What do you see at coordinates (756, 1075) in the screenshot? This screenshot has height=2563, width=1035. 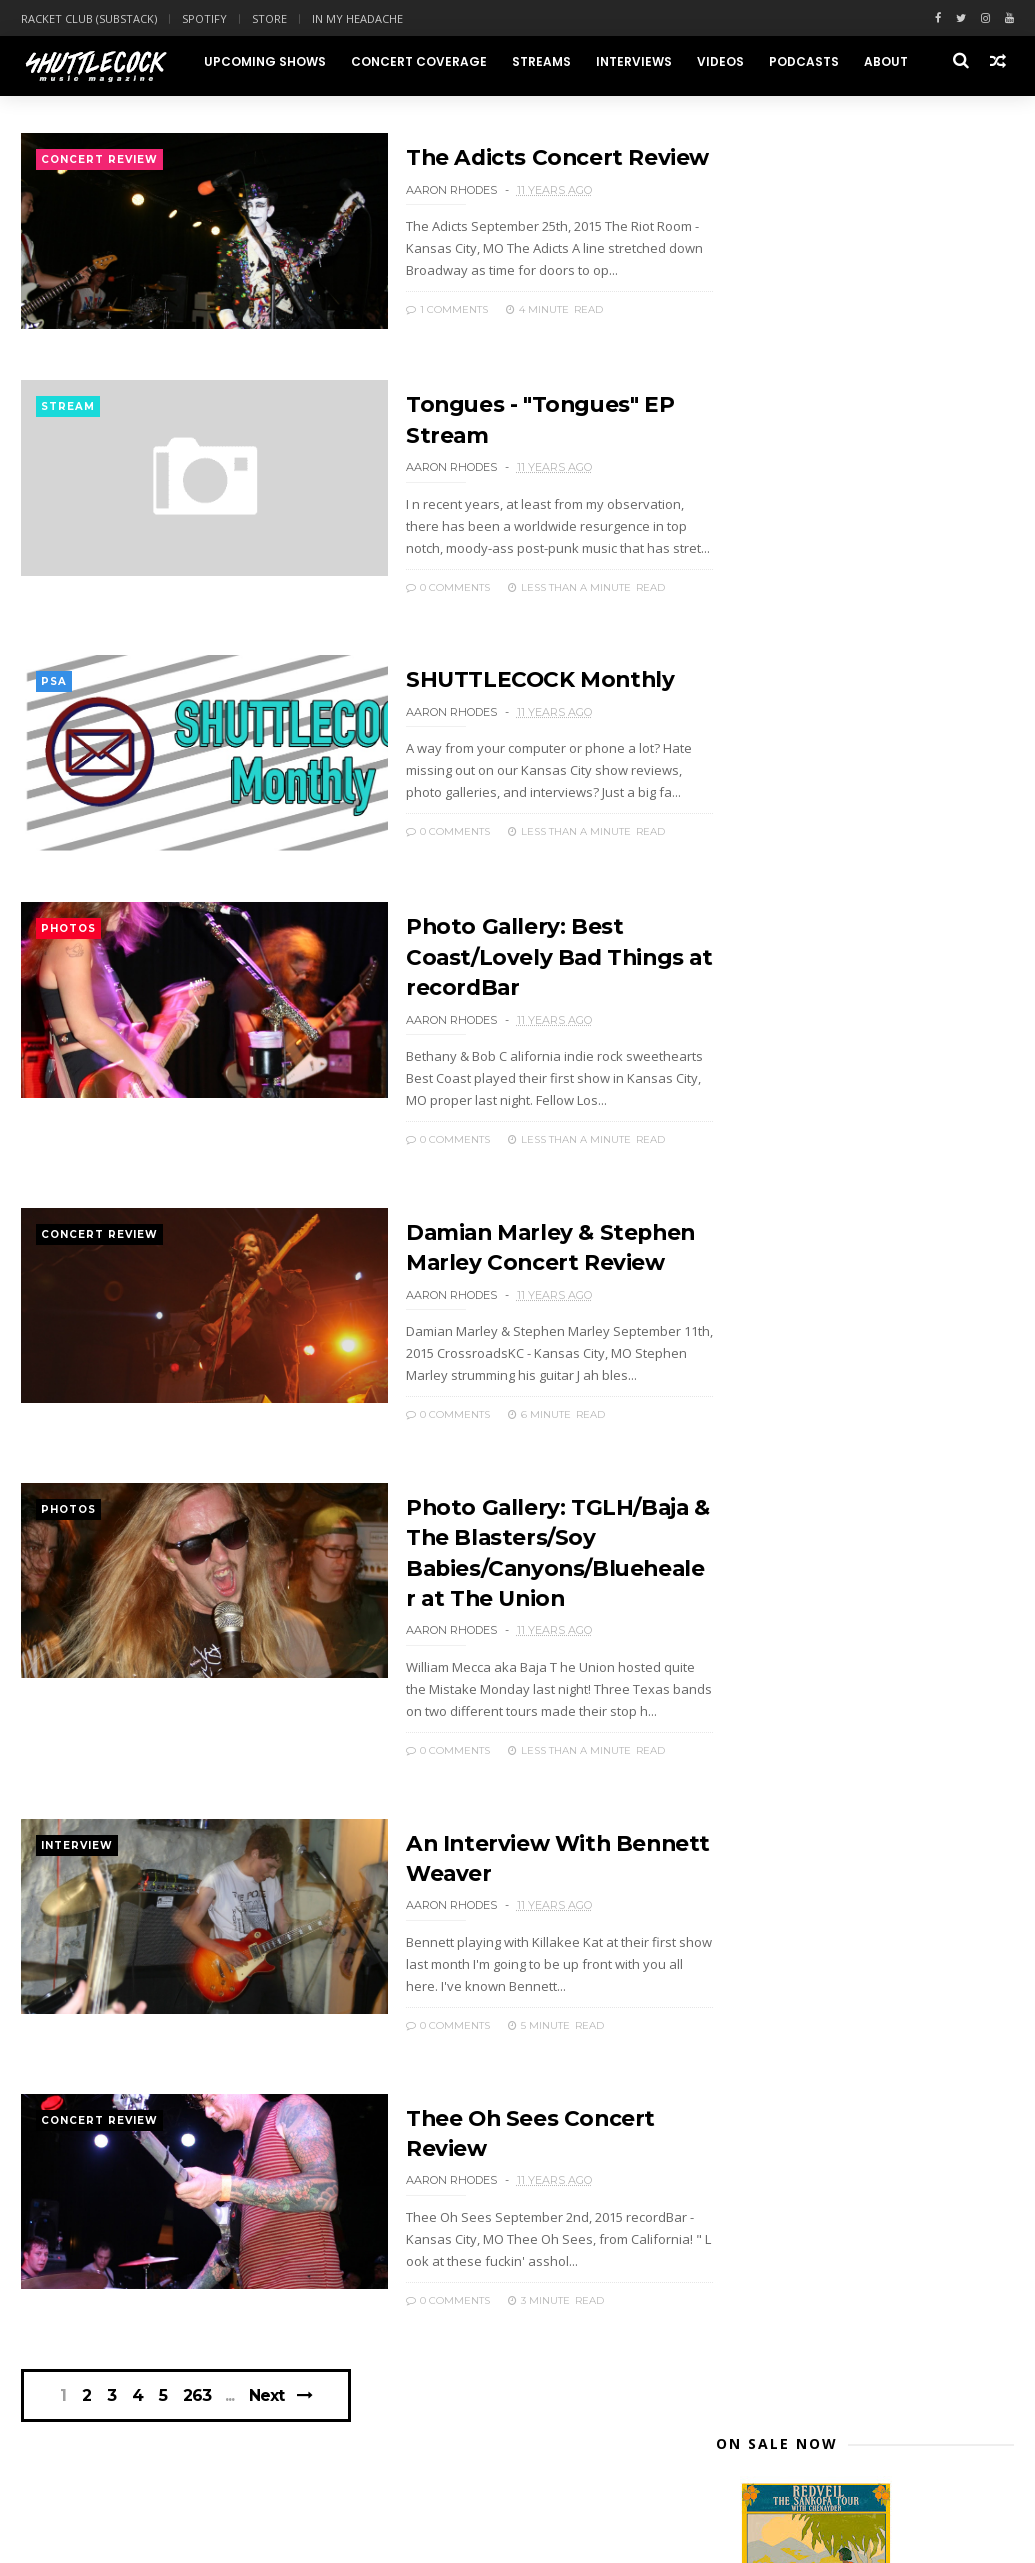 I see `2015` at bounding box center [756, 1075].